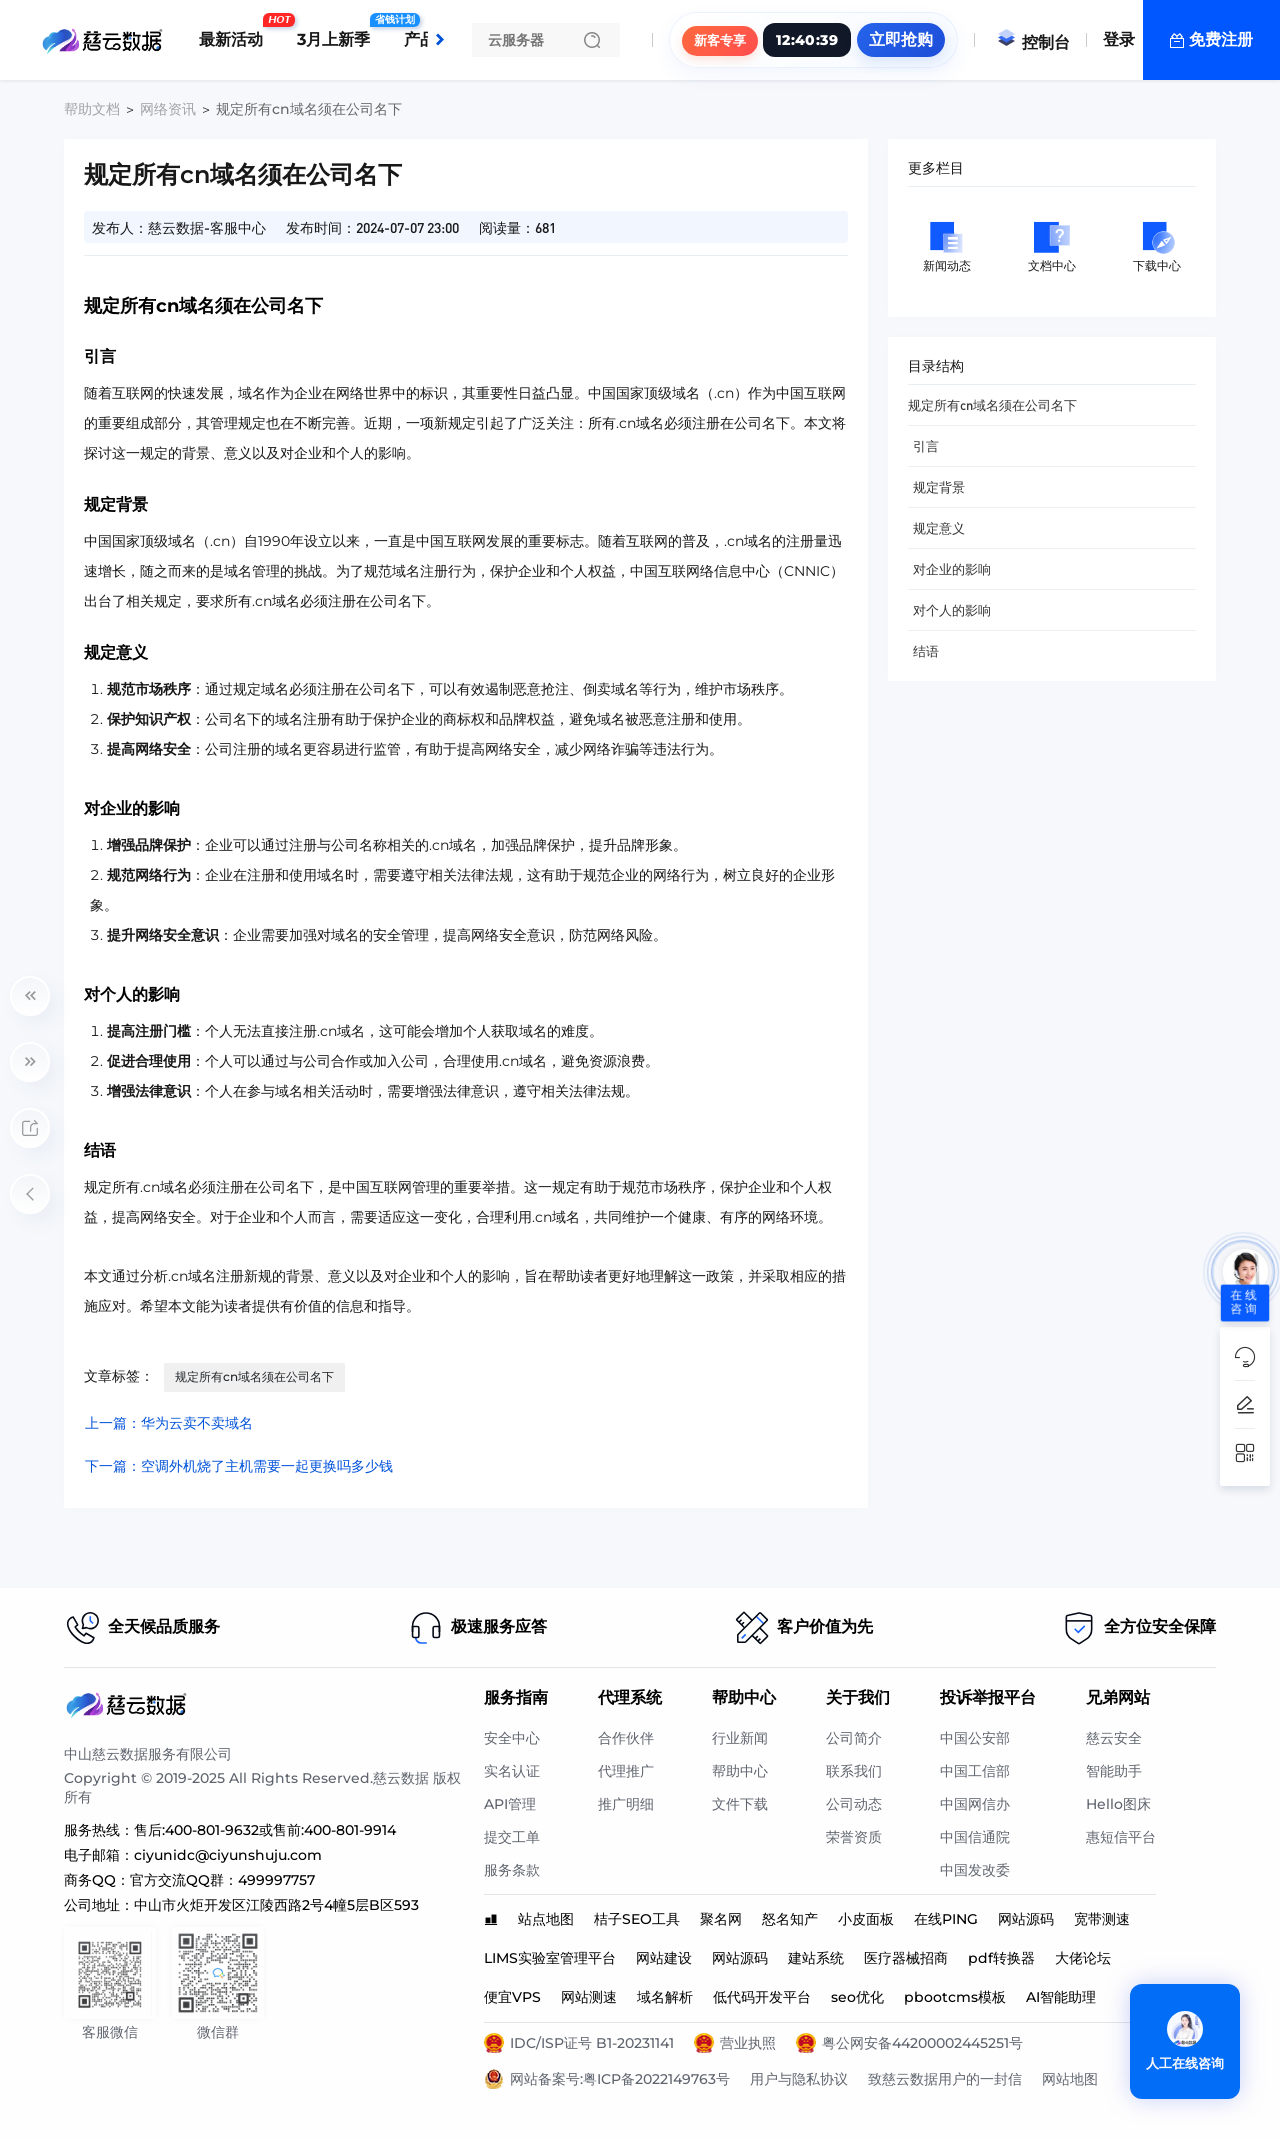 The image size is (1280, 2139). I want to click on 大佬论坛, so click(1083, 1958).